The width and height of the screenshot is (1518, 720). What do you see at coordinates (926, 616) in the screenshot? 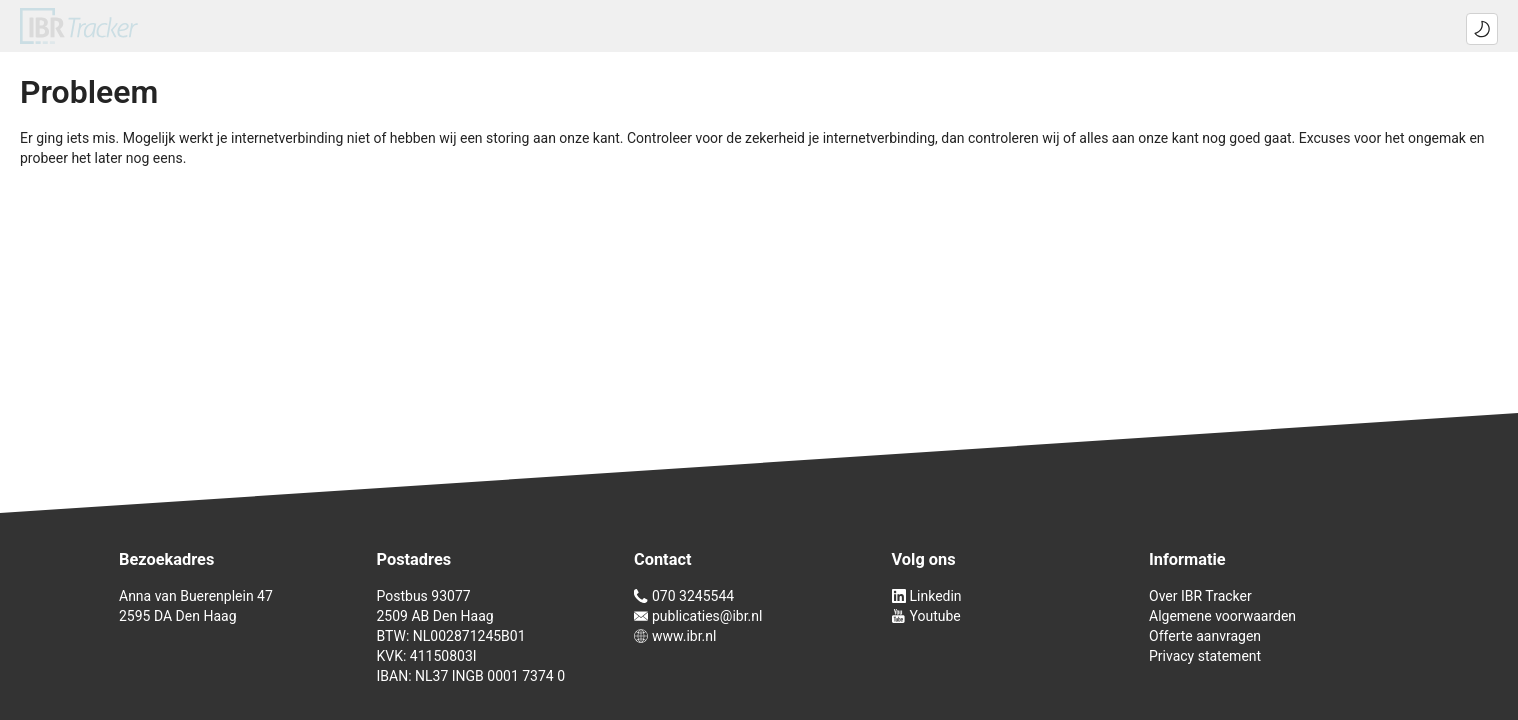
I see `Youtube` at bounding box center [926, 616].